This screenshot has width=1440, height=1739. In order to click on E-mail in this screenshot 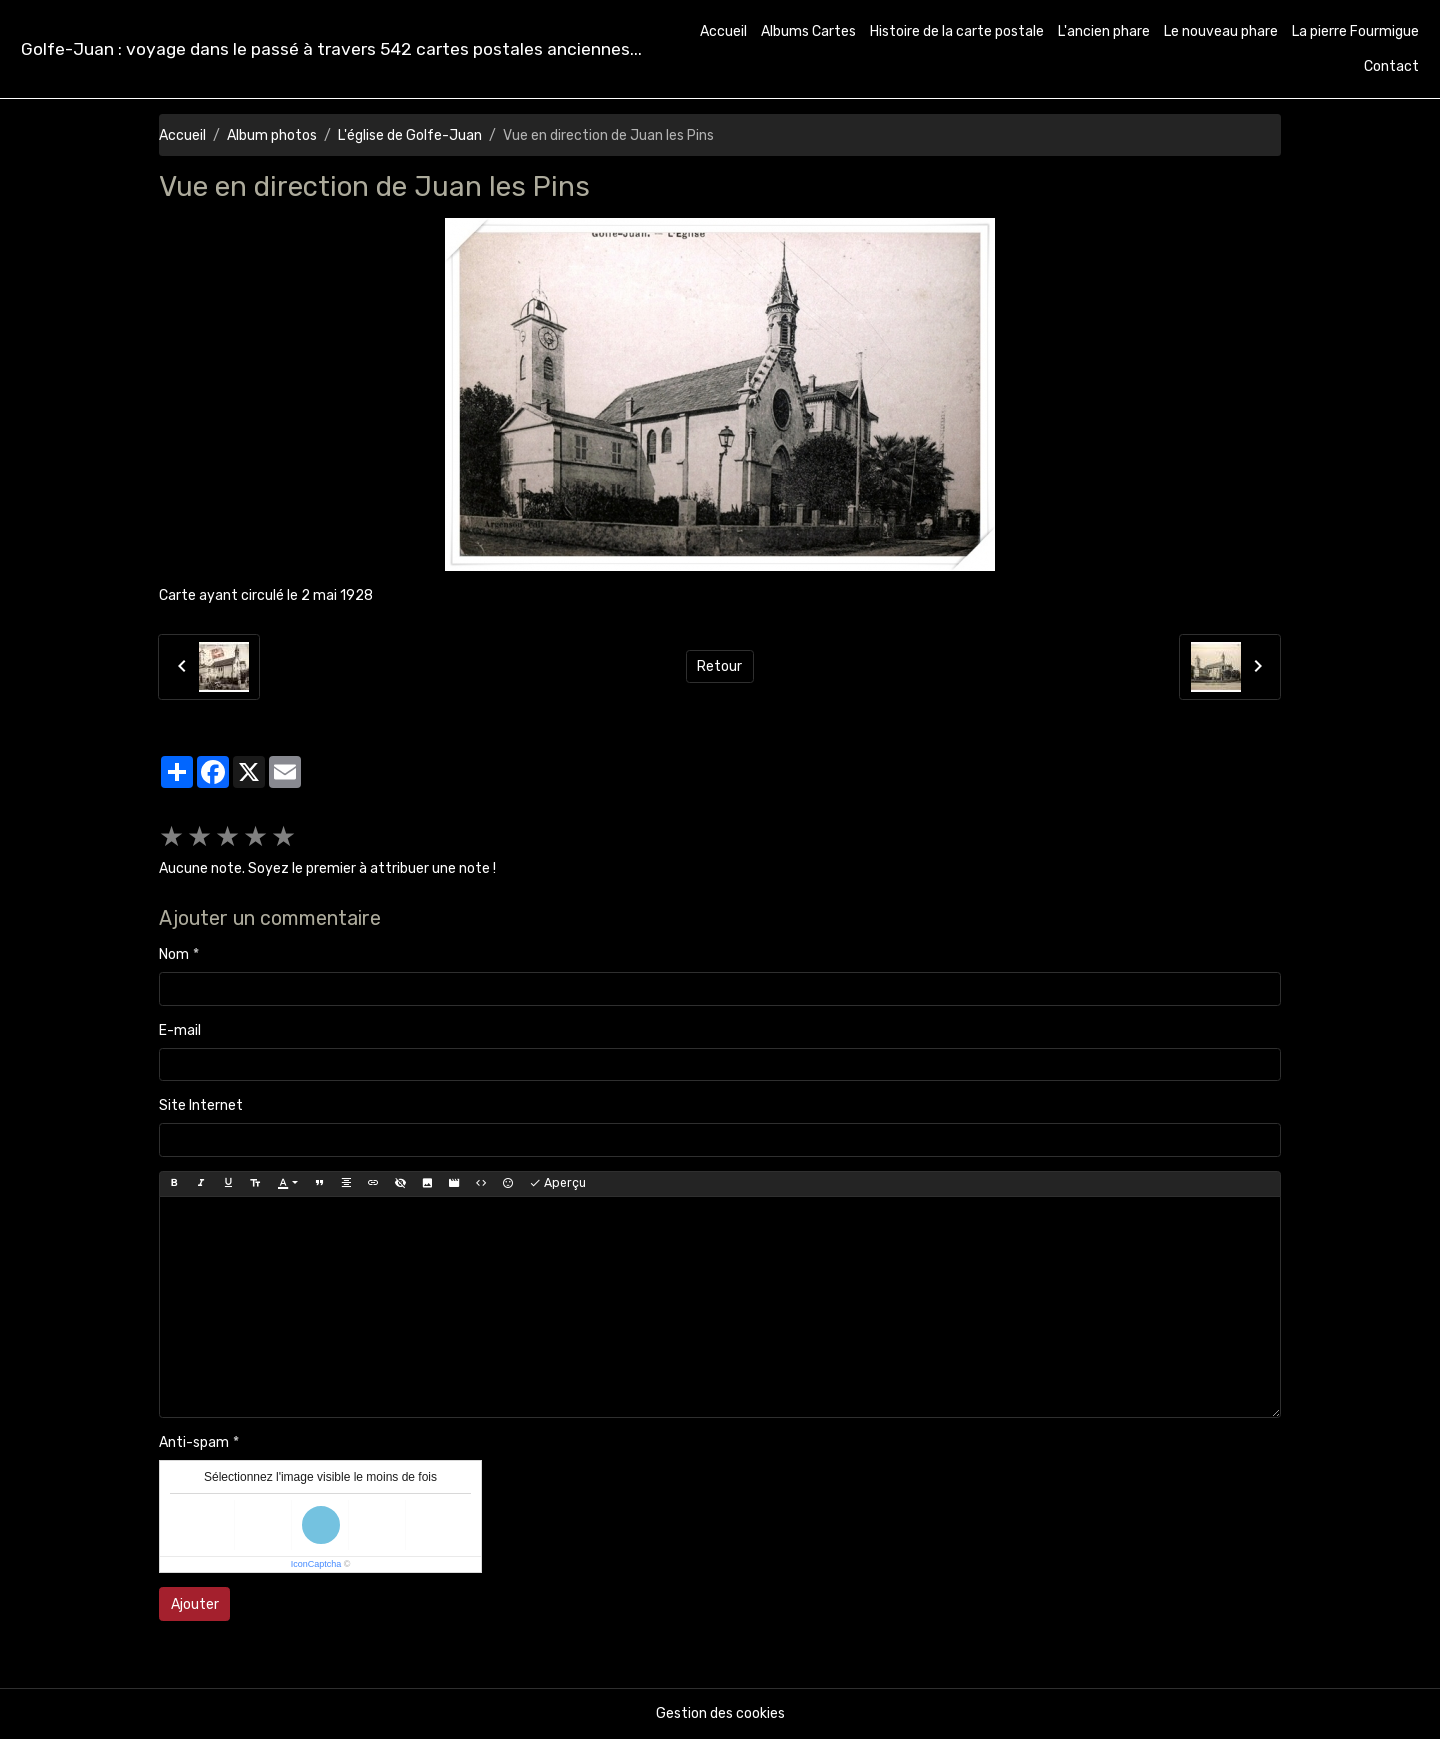, I will do `click(180, 1030)`.